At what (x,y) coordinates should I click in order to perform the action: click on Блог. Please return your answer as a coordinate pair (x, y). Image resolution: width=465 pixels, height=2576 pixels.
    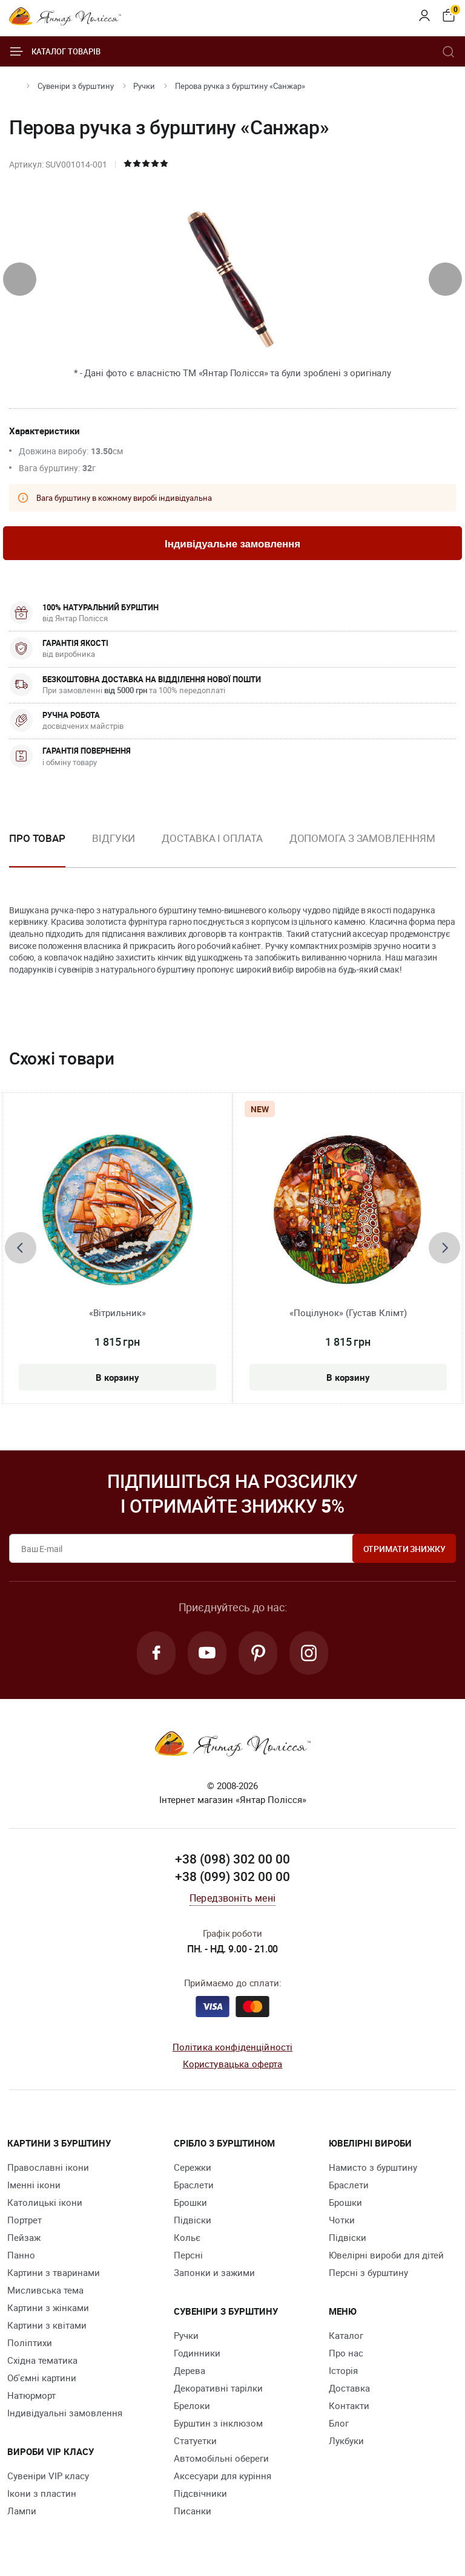
    Looking at the image, I should click on (339, 2423).